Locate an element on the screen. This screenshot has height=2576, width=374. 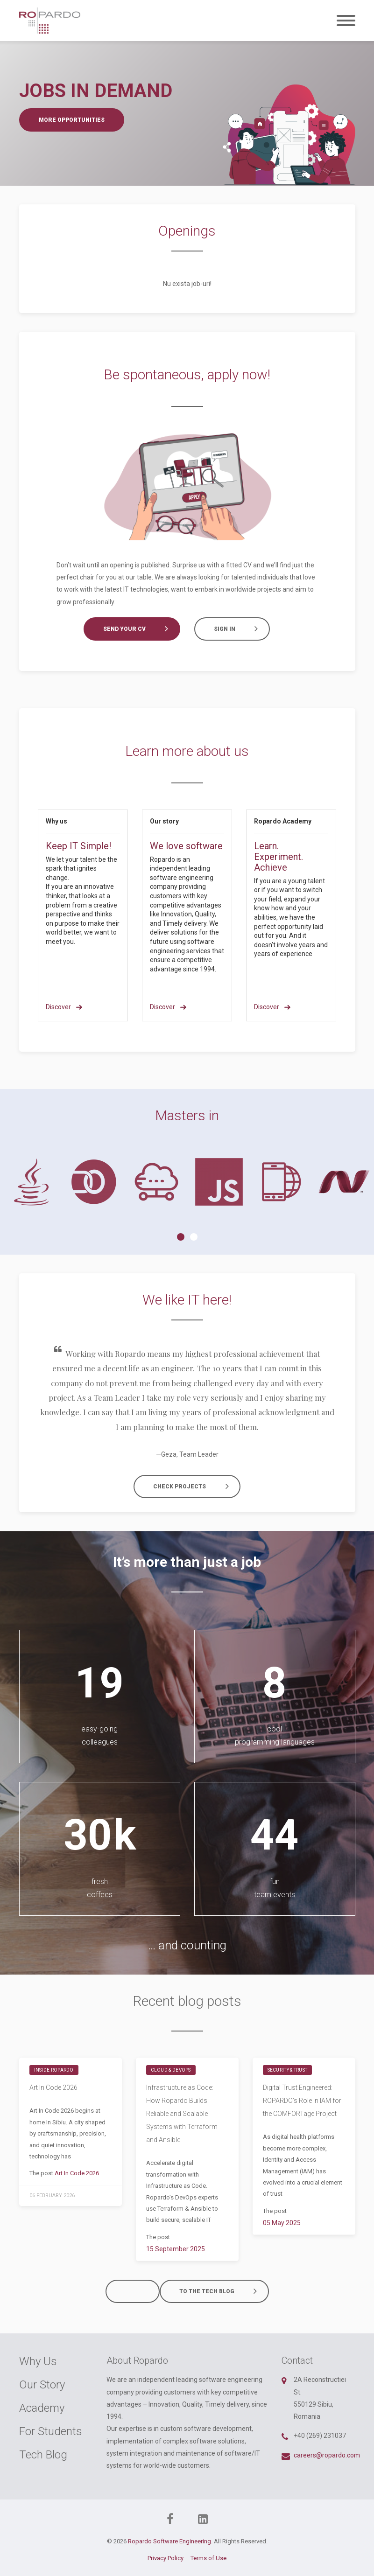
Ropardo Software Engineering is located at coordinates (169, 2541).